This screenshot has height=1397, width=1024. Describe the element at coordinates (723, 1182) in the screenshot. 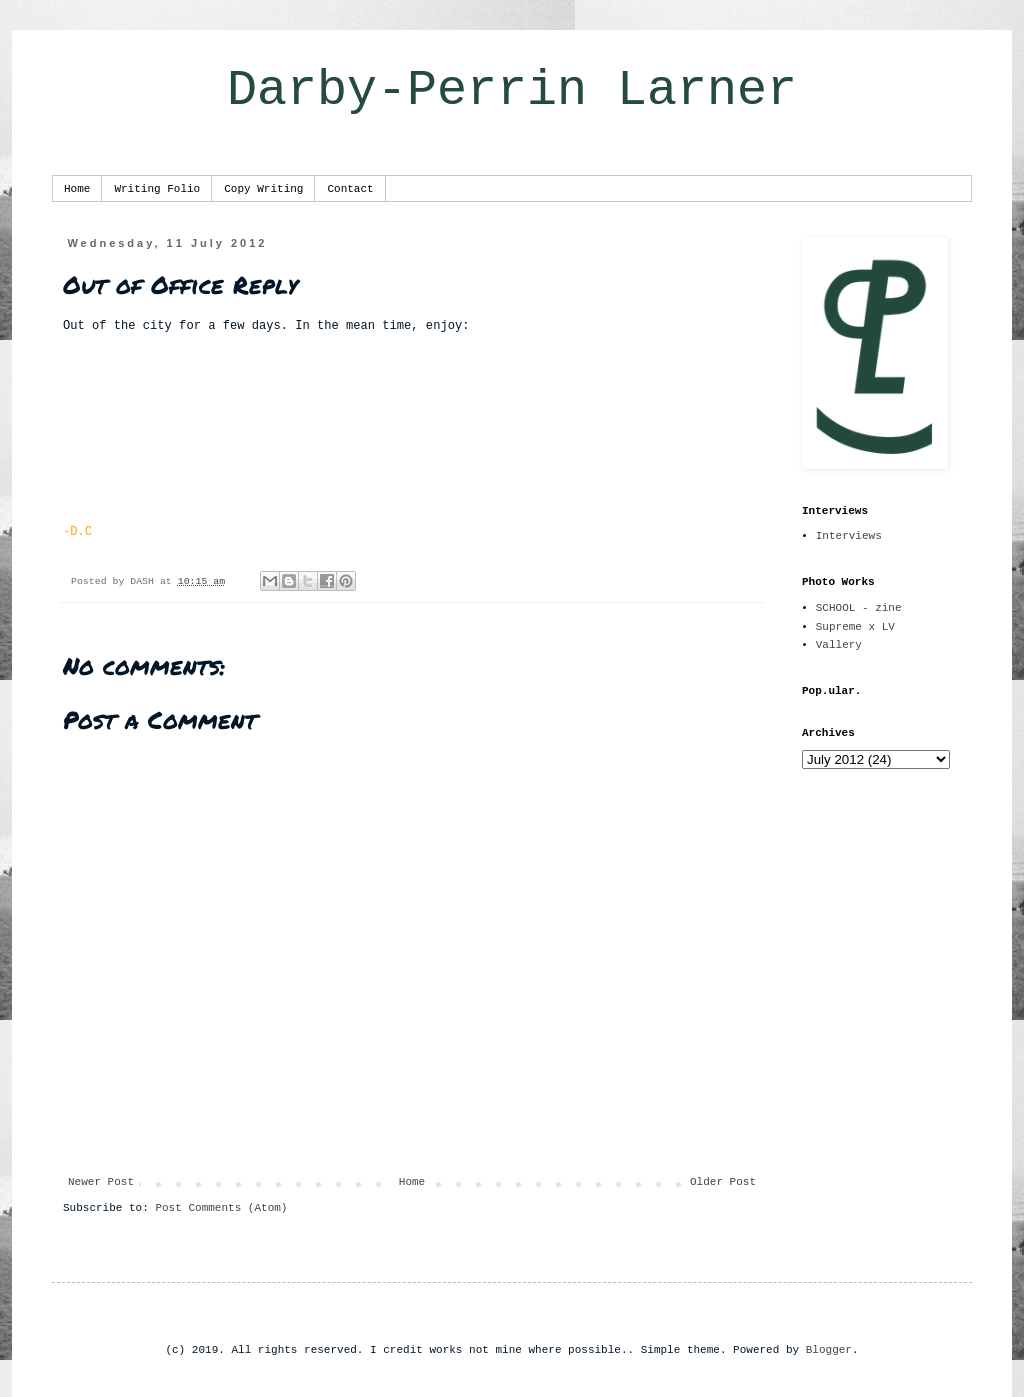

I see `Older Post` at that location.